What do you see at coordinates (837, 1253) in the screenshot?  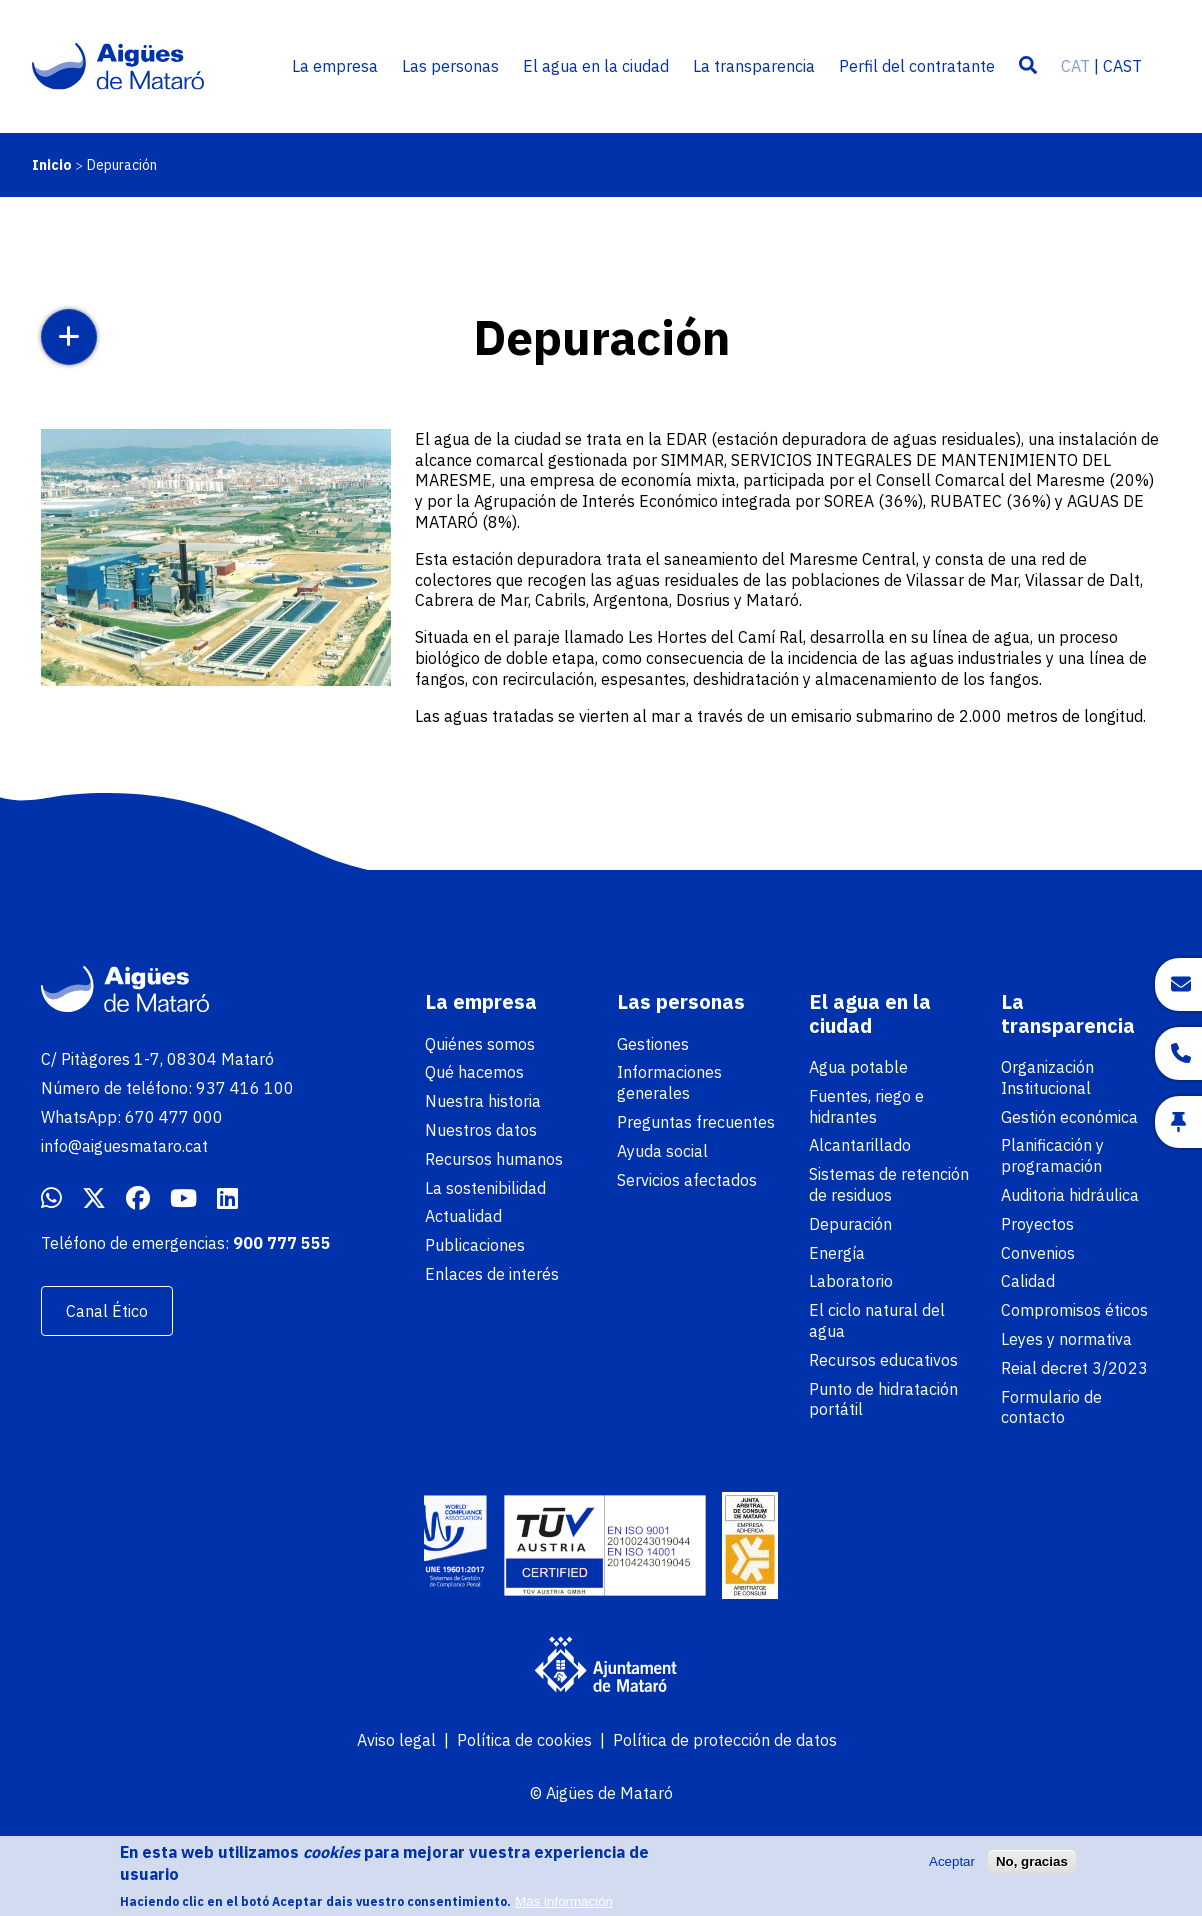 I see `Energía` at bounding box center [837, 1253].